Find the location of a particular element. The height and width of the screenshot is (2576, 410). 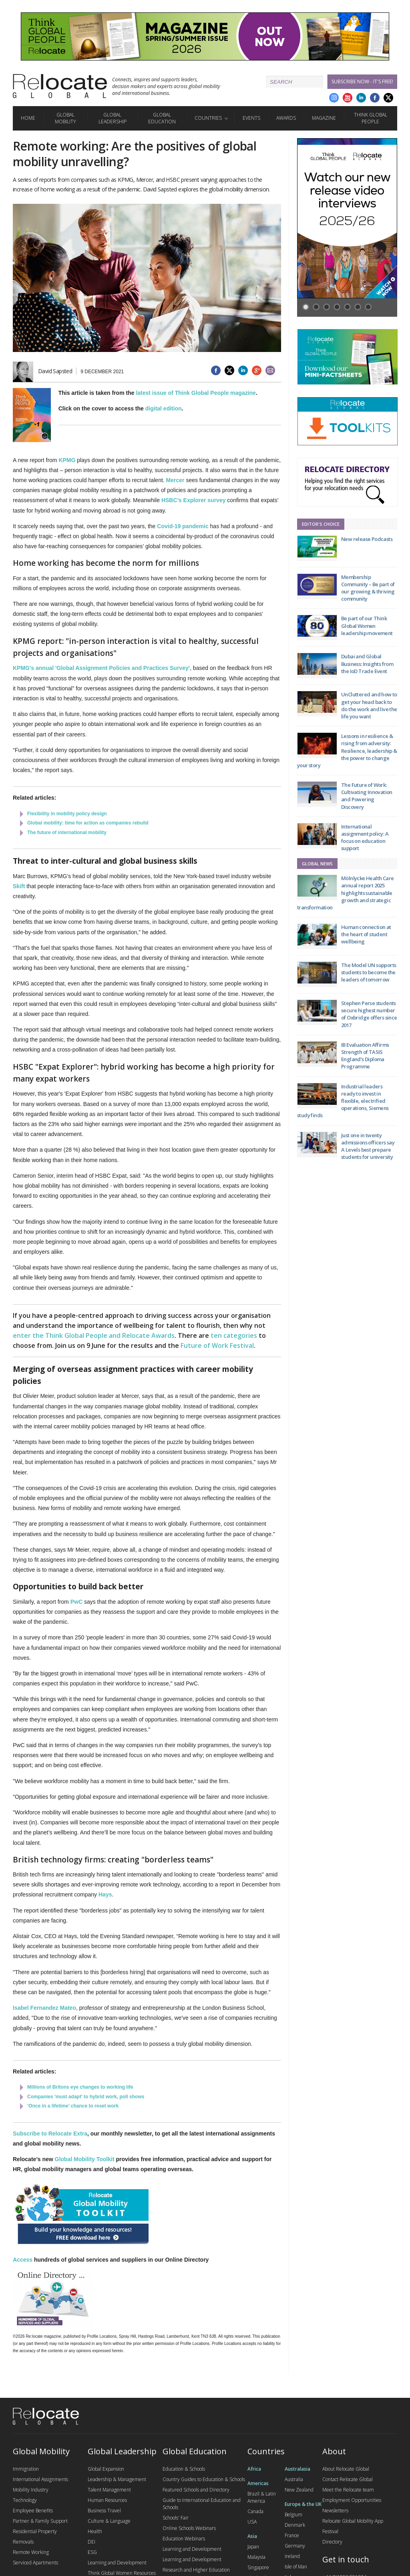

Global Education is located at coordinates (162, 118).